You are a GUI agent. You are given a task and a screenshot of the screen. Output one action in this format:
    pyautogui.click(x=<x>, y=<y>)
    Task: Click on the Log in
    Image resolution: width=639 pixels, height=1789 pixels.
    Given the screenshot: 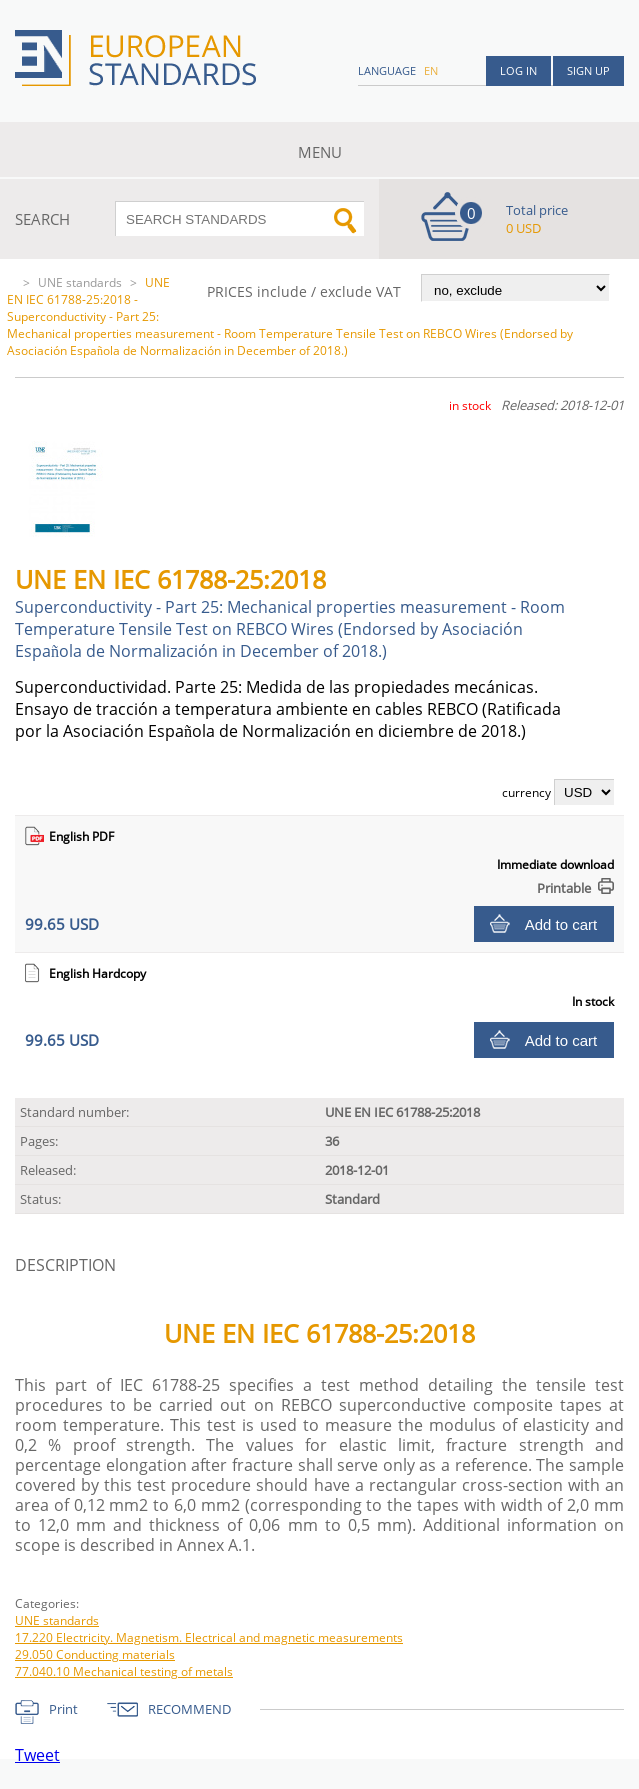 What is the action you would take?
    pyautogui.click(x=518, y=70)
    